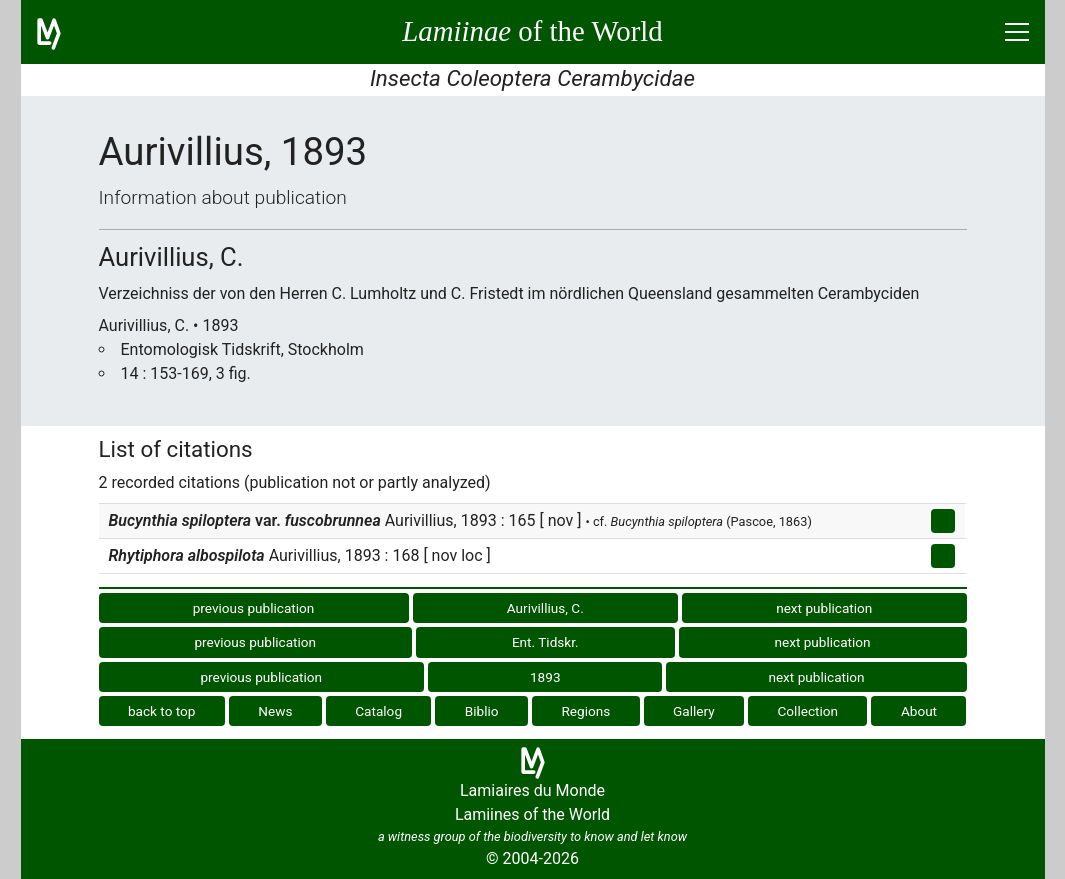 This screenshot has height=879, width=1065. I want to click on 1893, so click(545, 677).